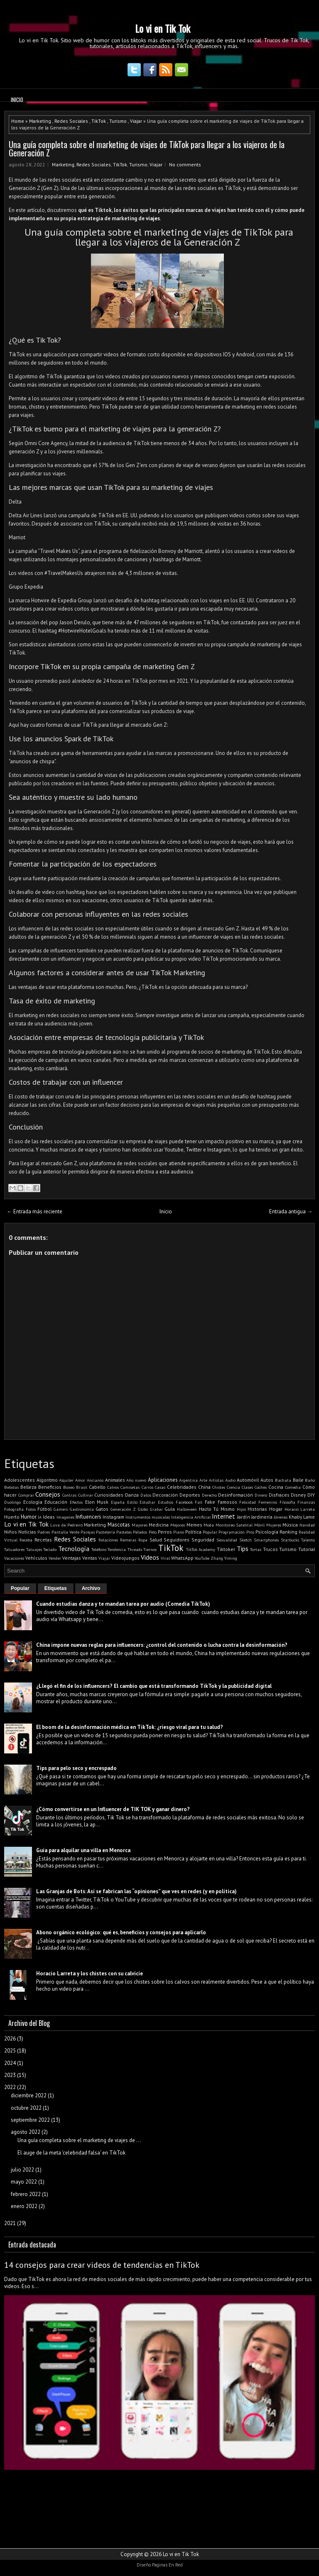  What do you see at coordinates (159, 1525) in the screenshot?
I see `Medicina` at bounding box center [159, 1525].